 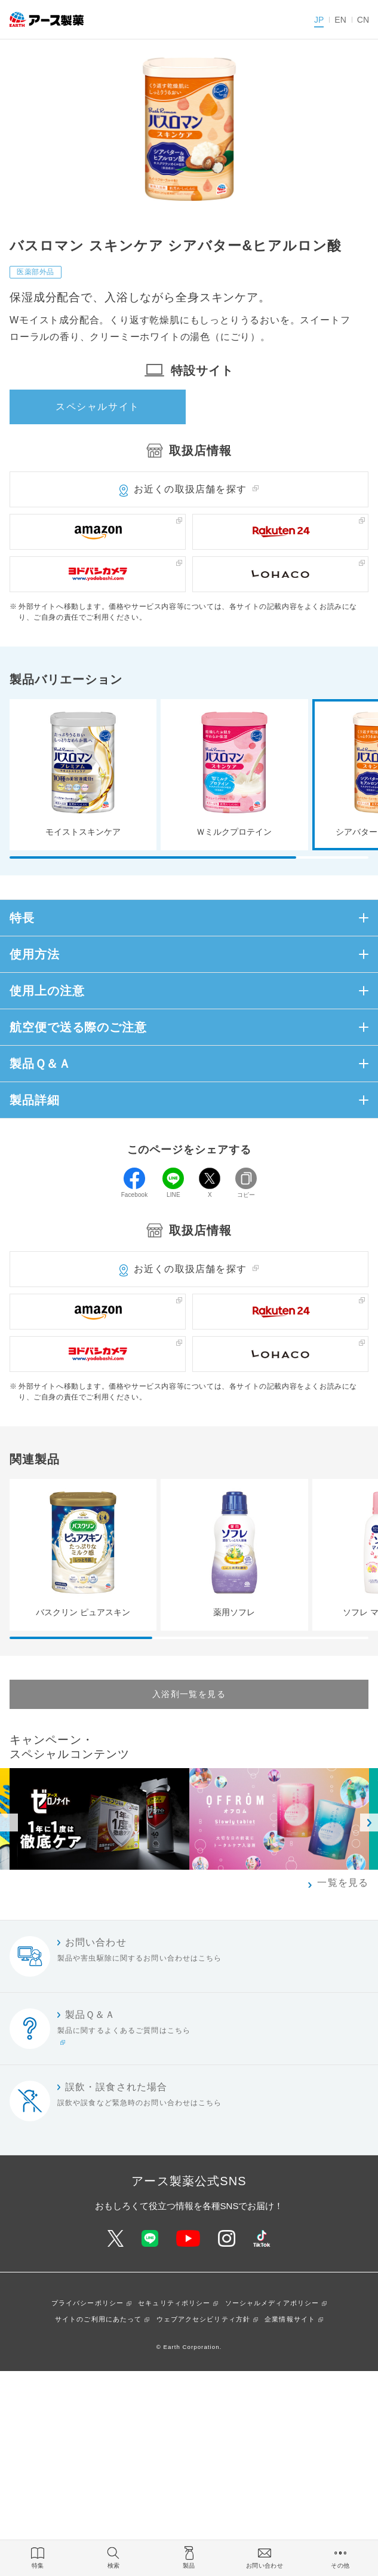 I want to click on 航空便で送る際のご注意, so click(x=78, y=1027).